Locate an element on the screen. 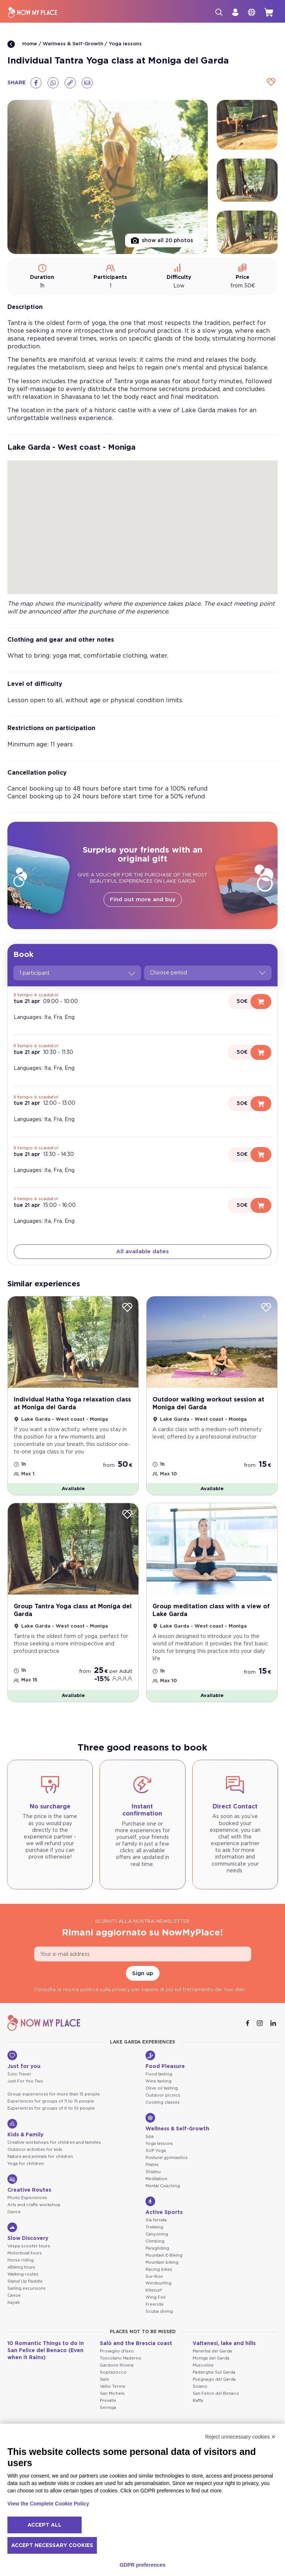 Image resolution: width=285 pixels, height=2576 pixels. Climbing is located at coordinates (154, 2241).